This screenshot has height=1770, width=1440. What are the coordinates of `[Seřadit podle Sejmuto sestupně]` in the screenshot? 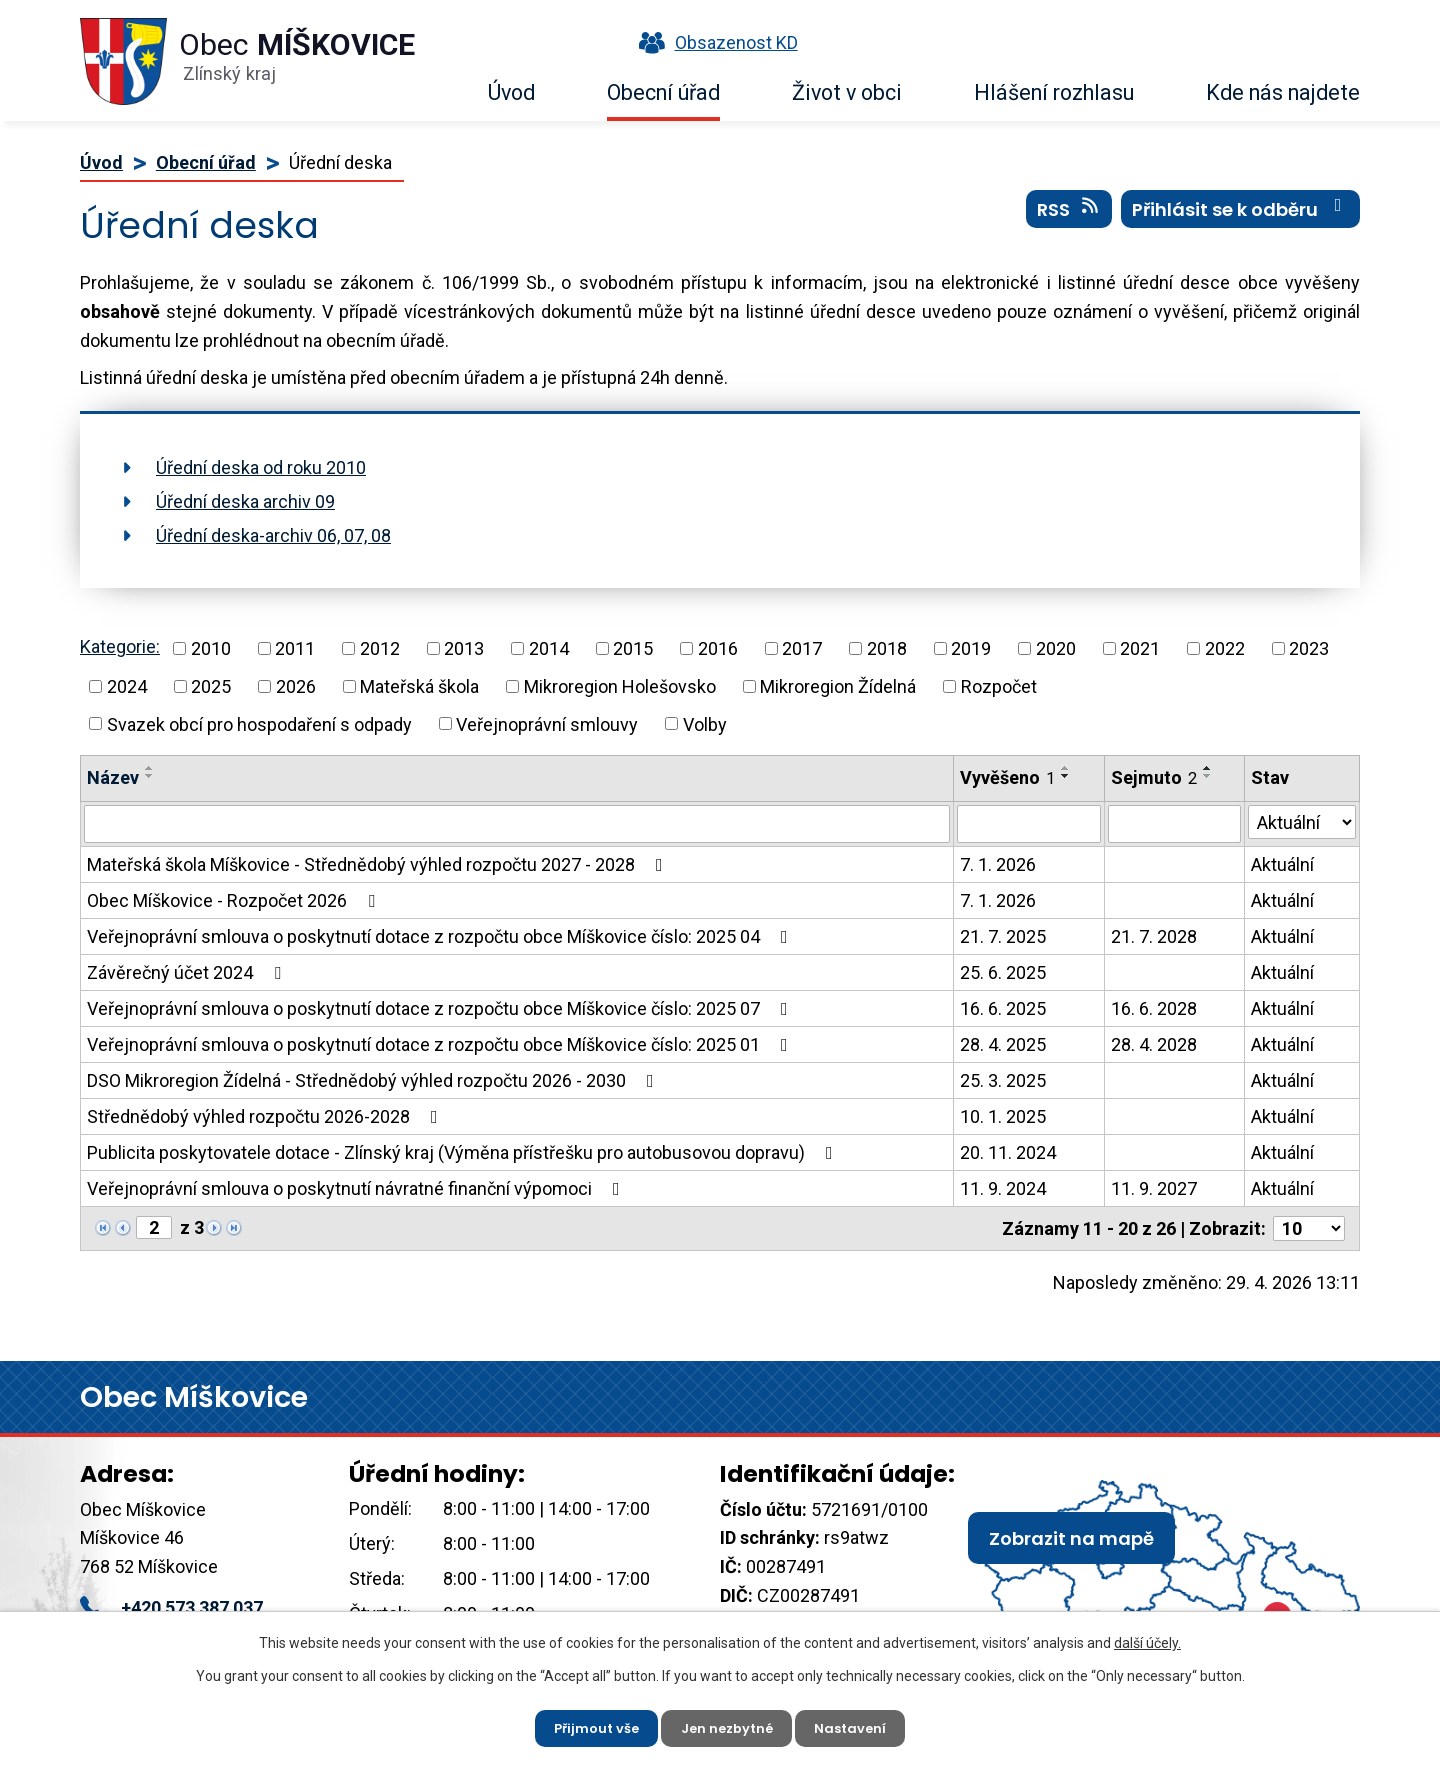 It's located at (1208, 776).